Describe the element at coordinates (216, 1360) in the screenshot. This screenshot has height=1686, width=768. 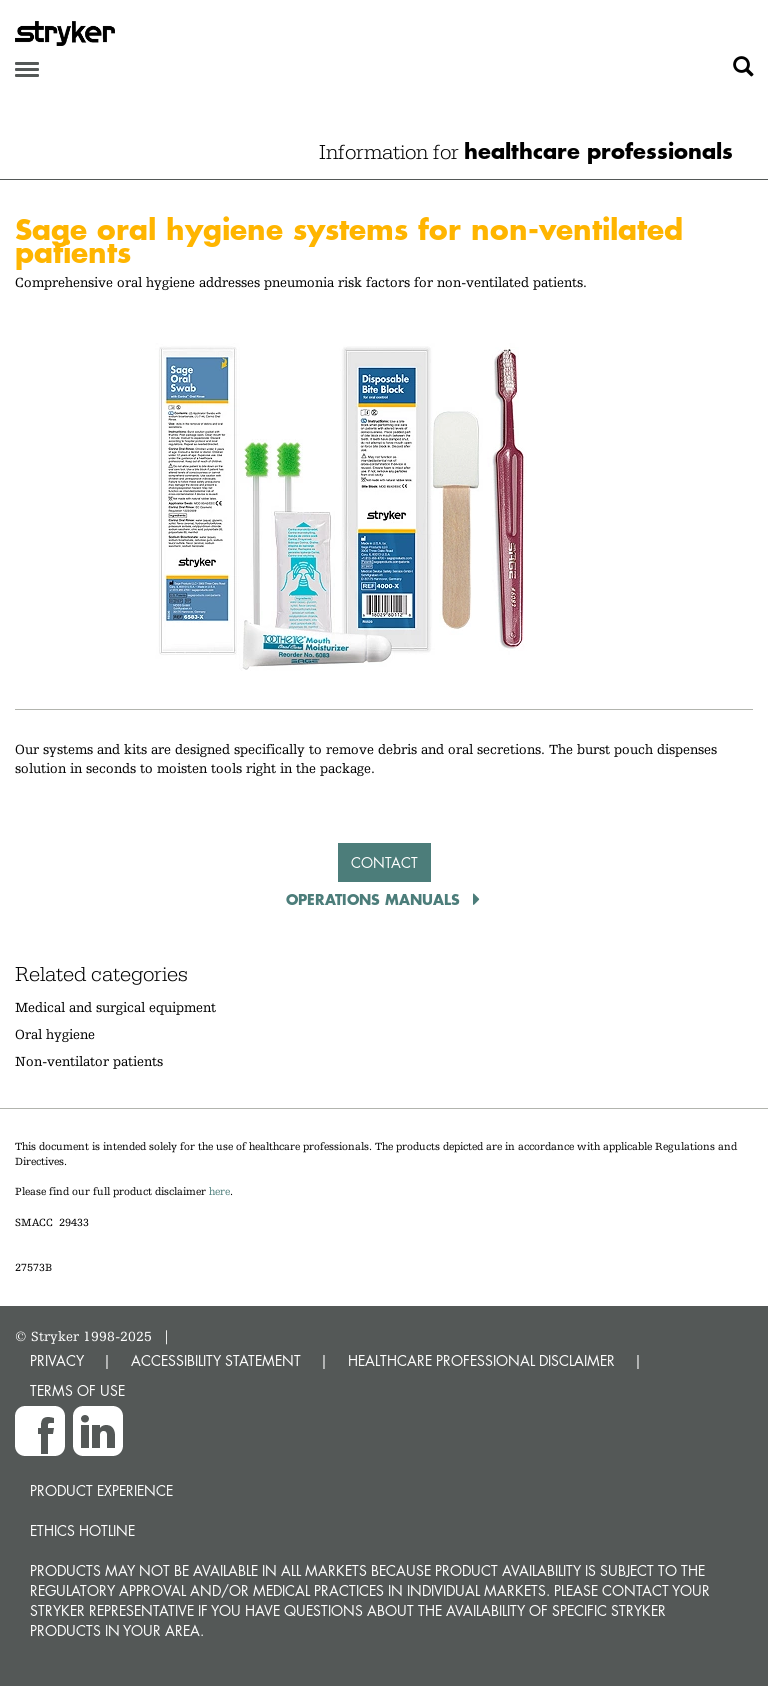
I see `ACCESSIBILITY STATEMENT` at that location.